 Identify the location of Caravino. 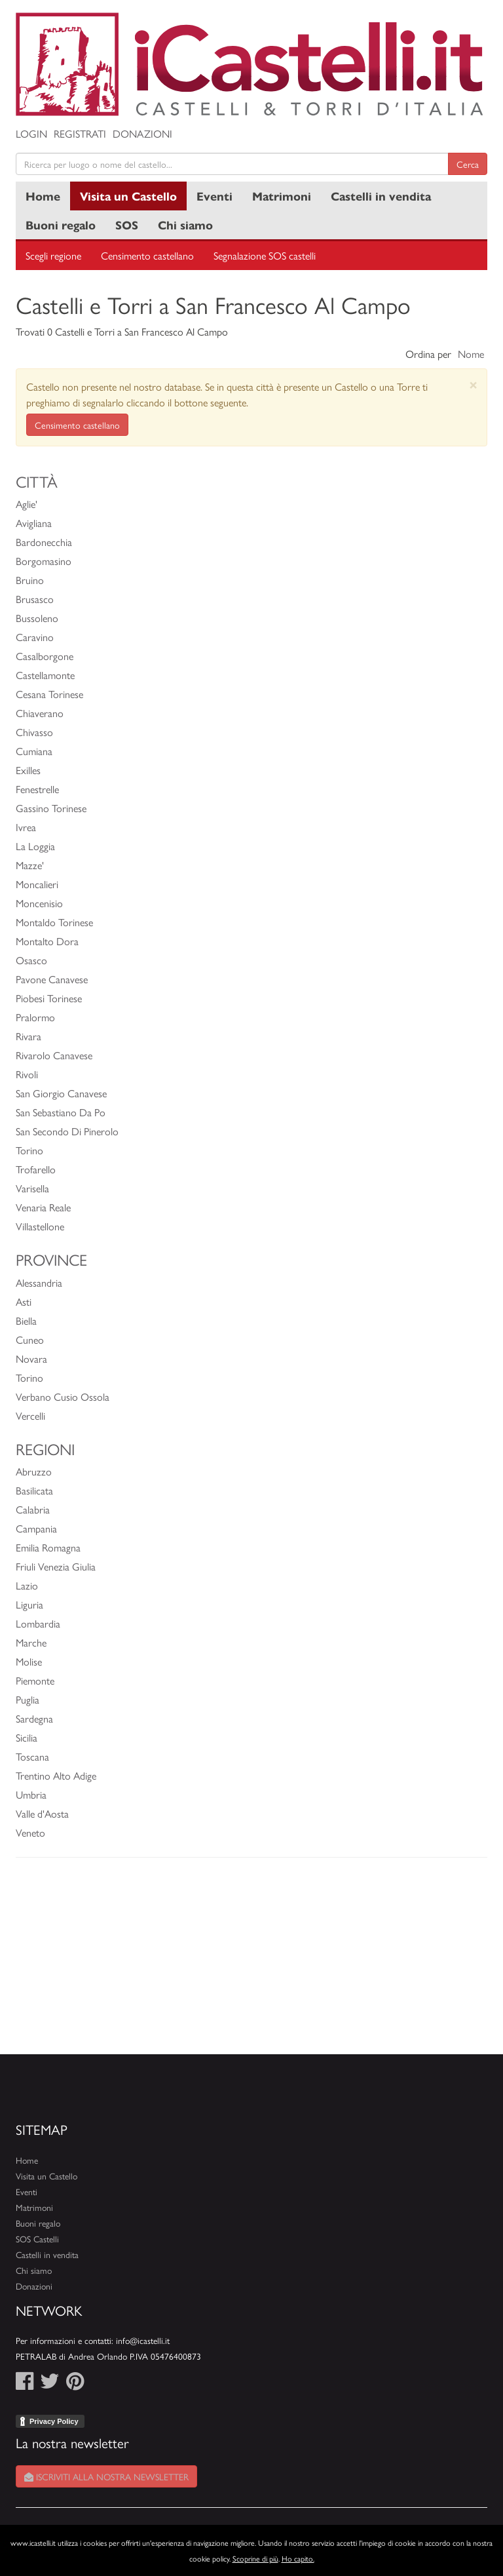
(35, 636).